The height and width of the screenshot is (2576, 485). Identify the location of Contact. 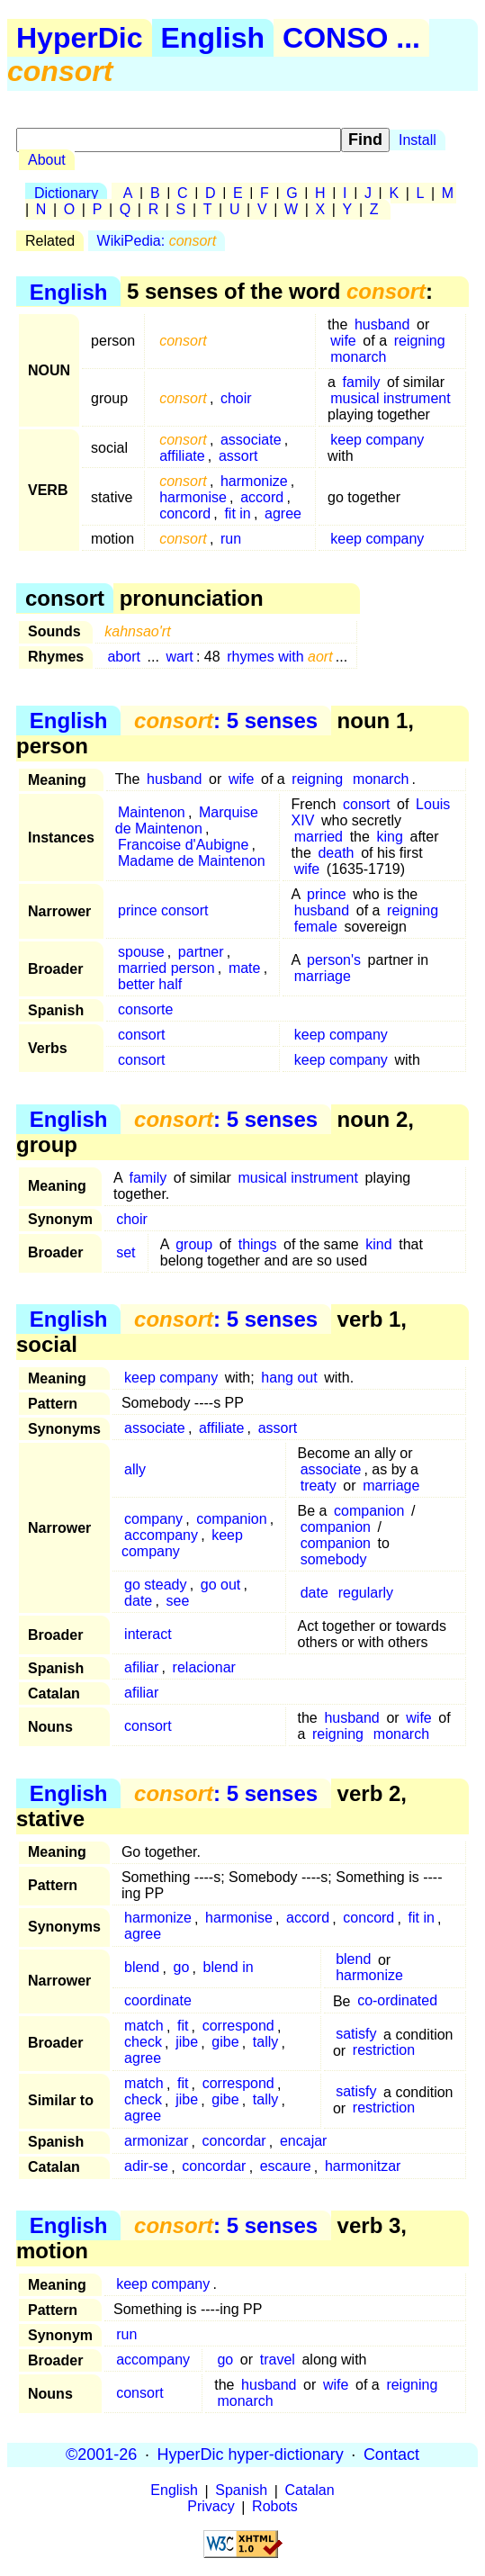
(391, 2454).